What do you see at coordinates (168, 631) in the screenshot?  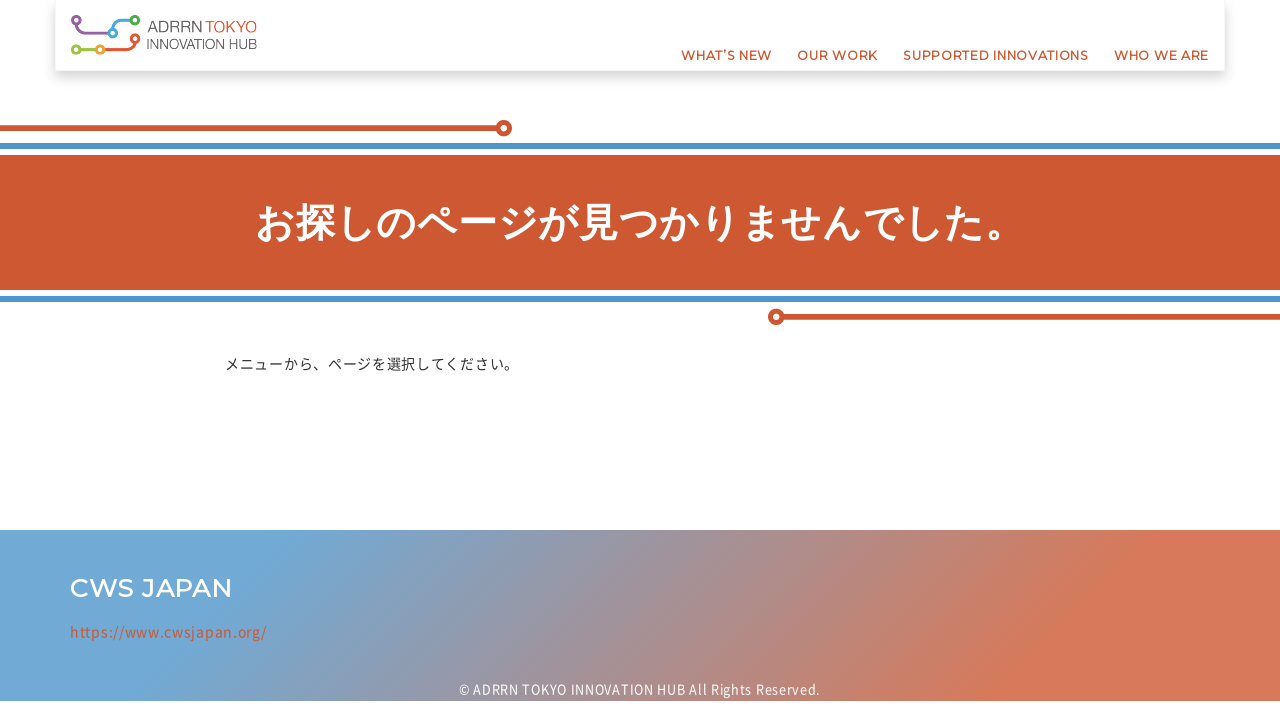 I see `https://www.cwsjapan.org/` at bounding box center [168, 631].